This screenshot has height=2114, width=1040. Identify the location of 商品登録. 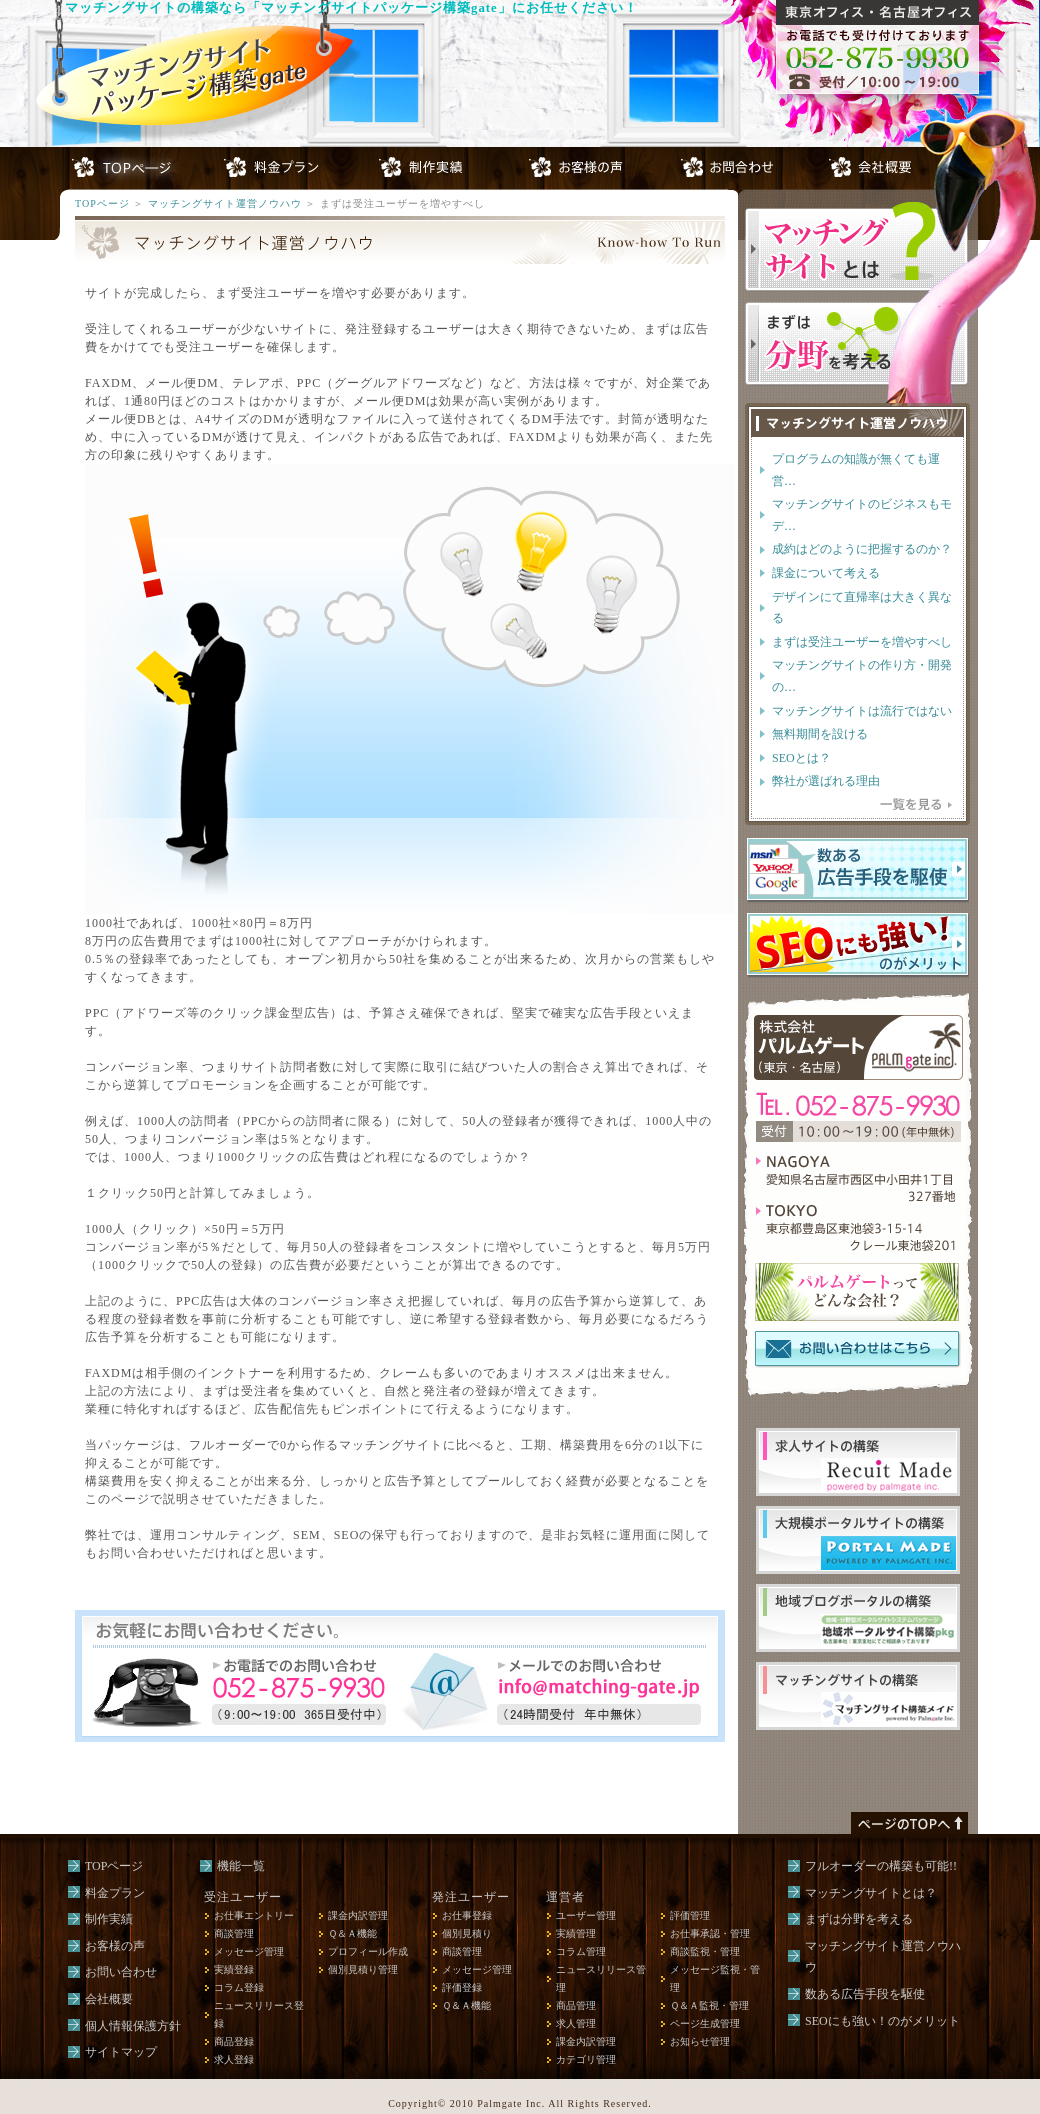
(234, 2041).